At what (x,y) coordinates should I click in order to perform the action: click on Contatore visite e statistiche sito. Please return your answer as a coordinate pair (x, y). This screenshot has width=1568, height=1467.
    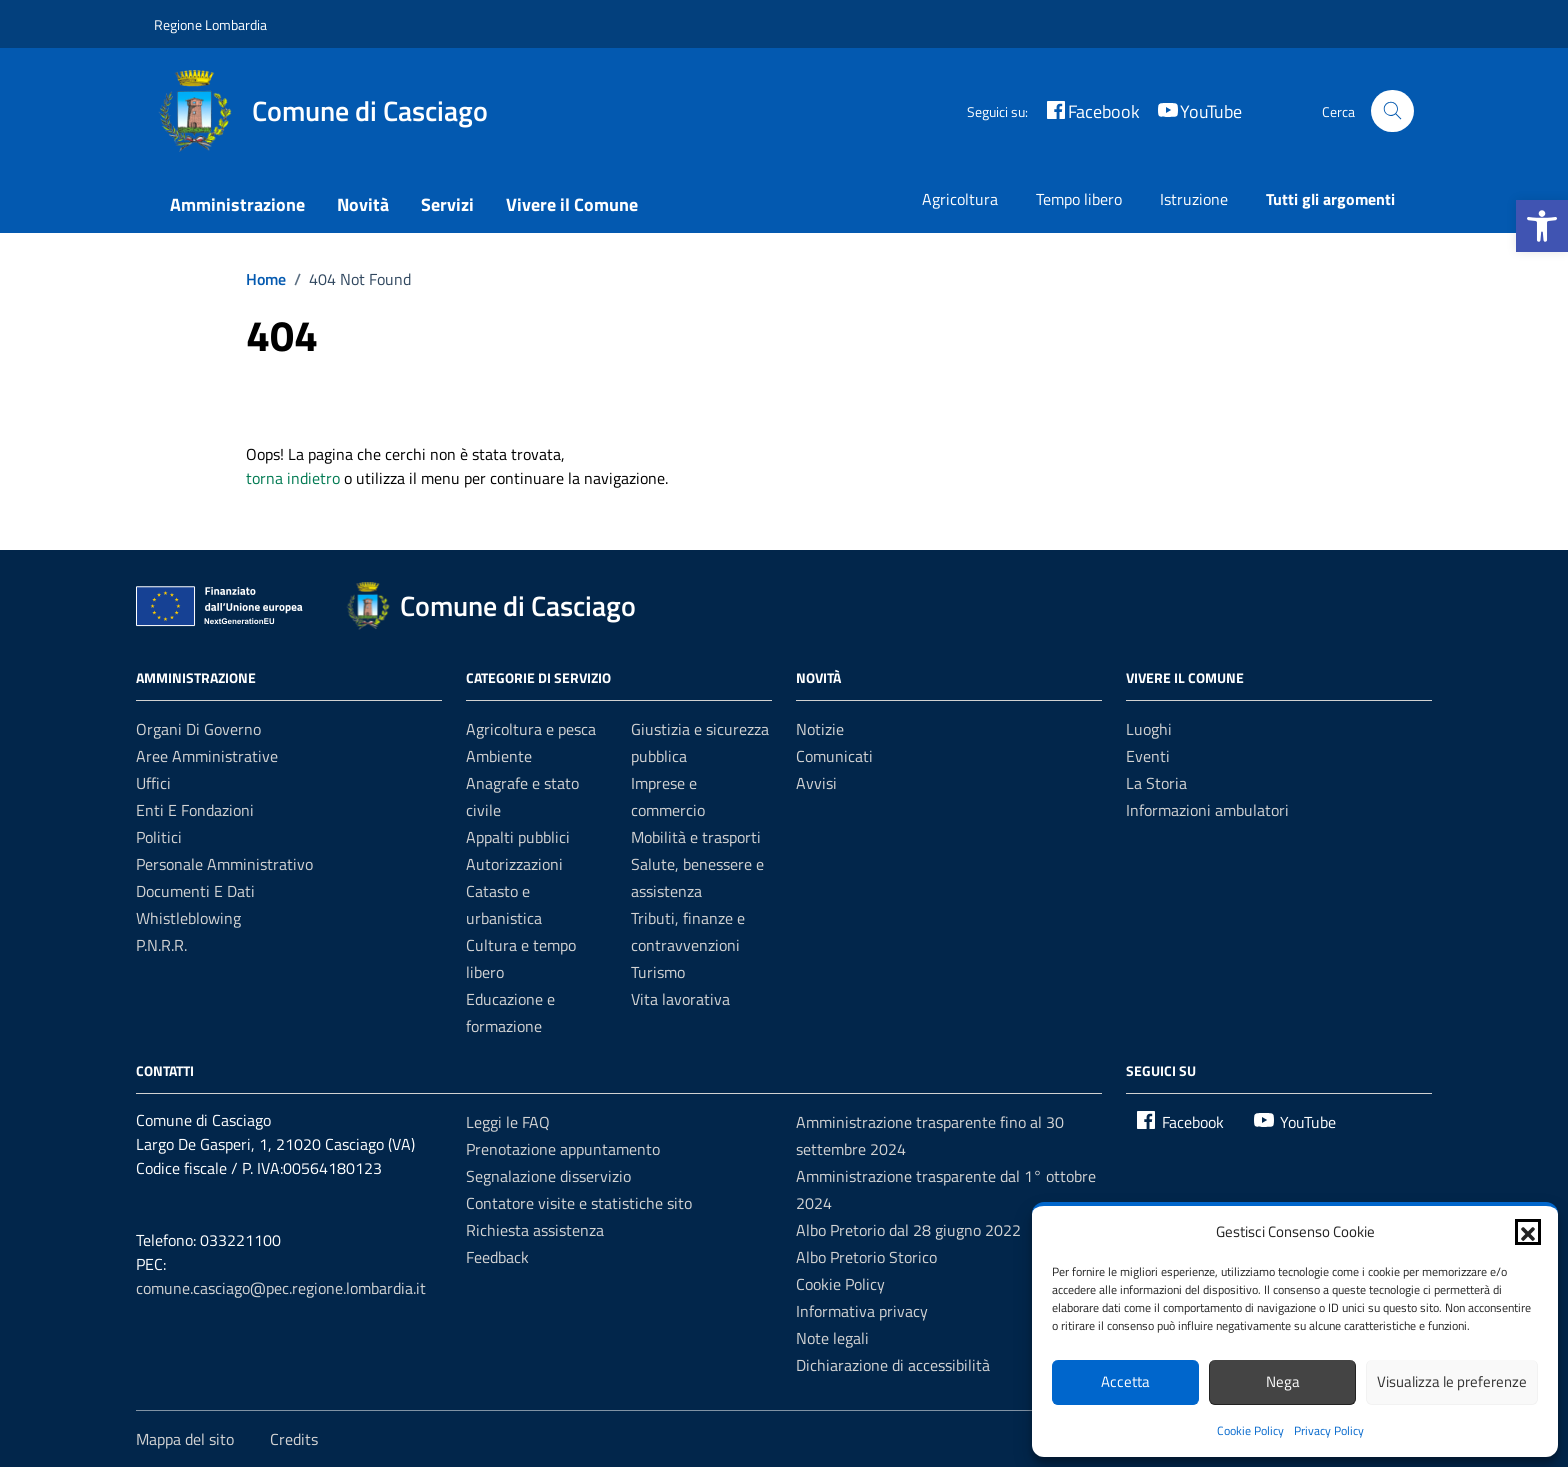
    Looking at the image, I should click on (579, 1203).